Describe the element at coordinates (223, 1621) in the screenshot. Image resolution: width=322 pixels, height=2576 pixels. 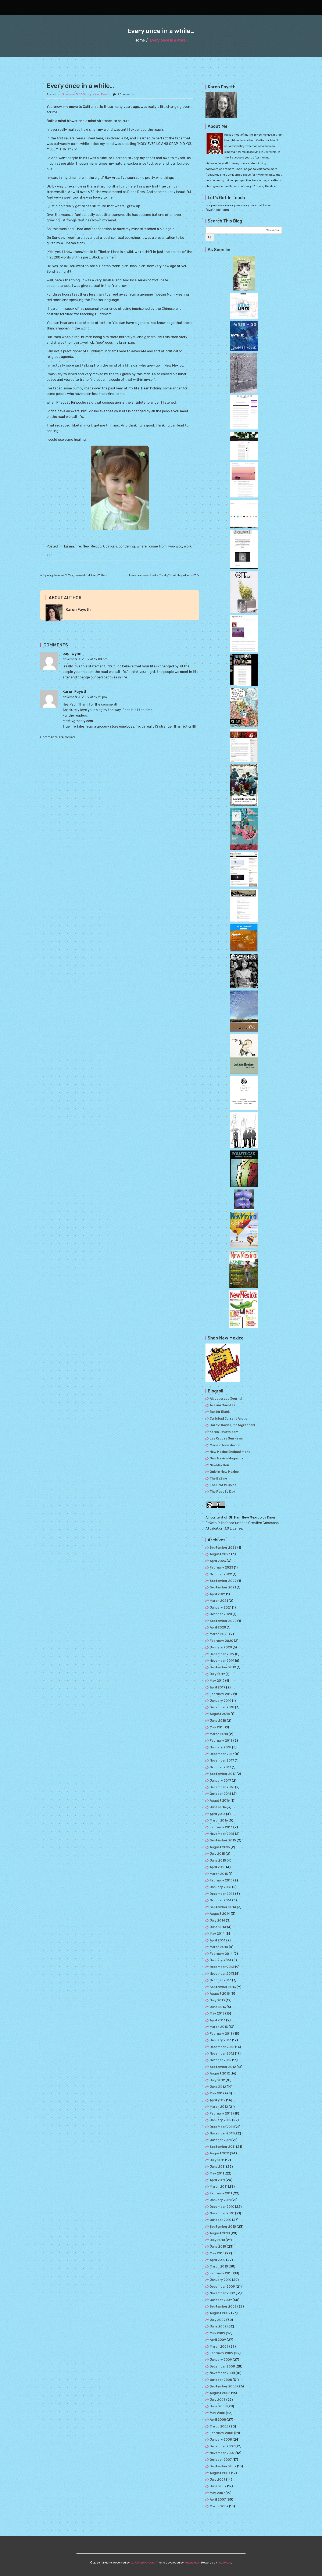
I see `September 2020` at that location.